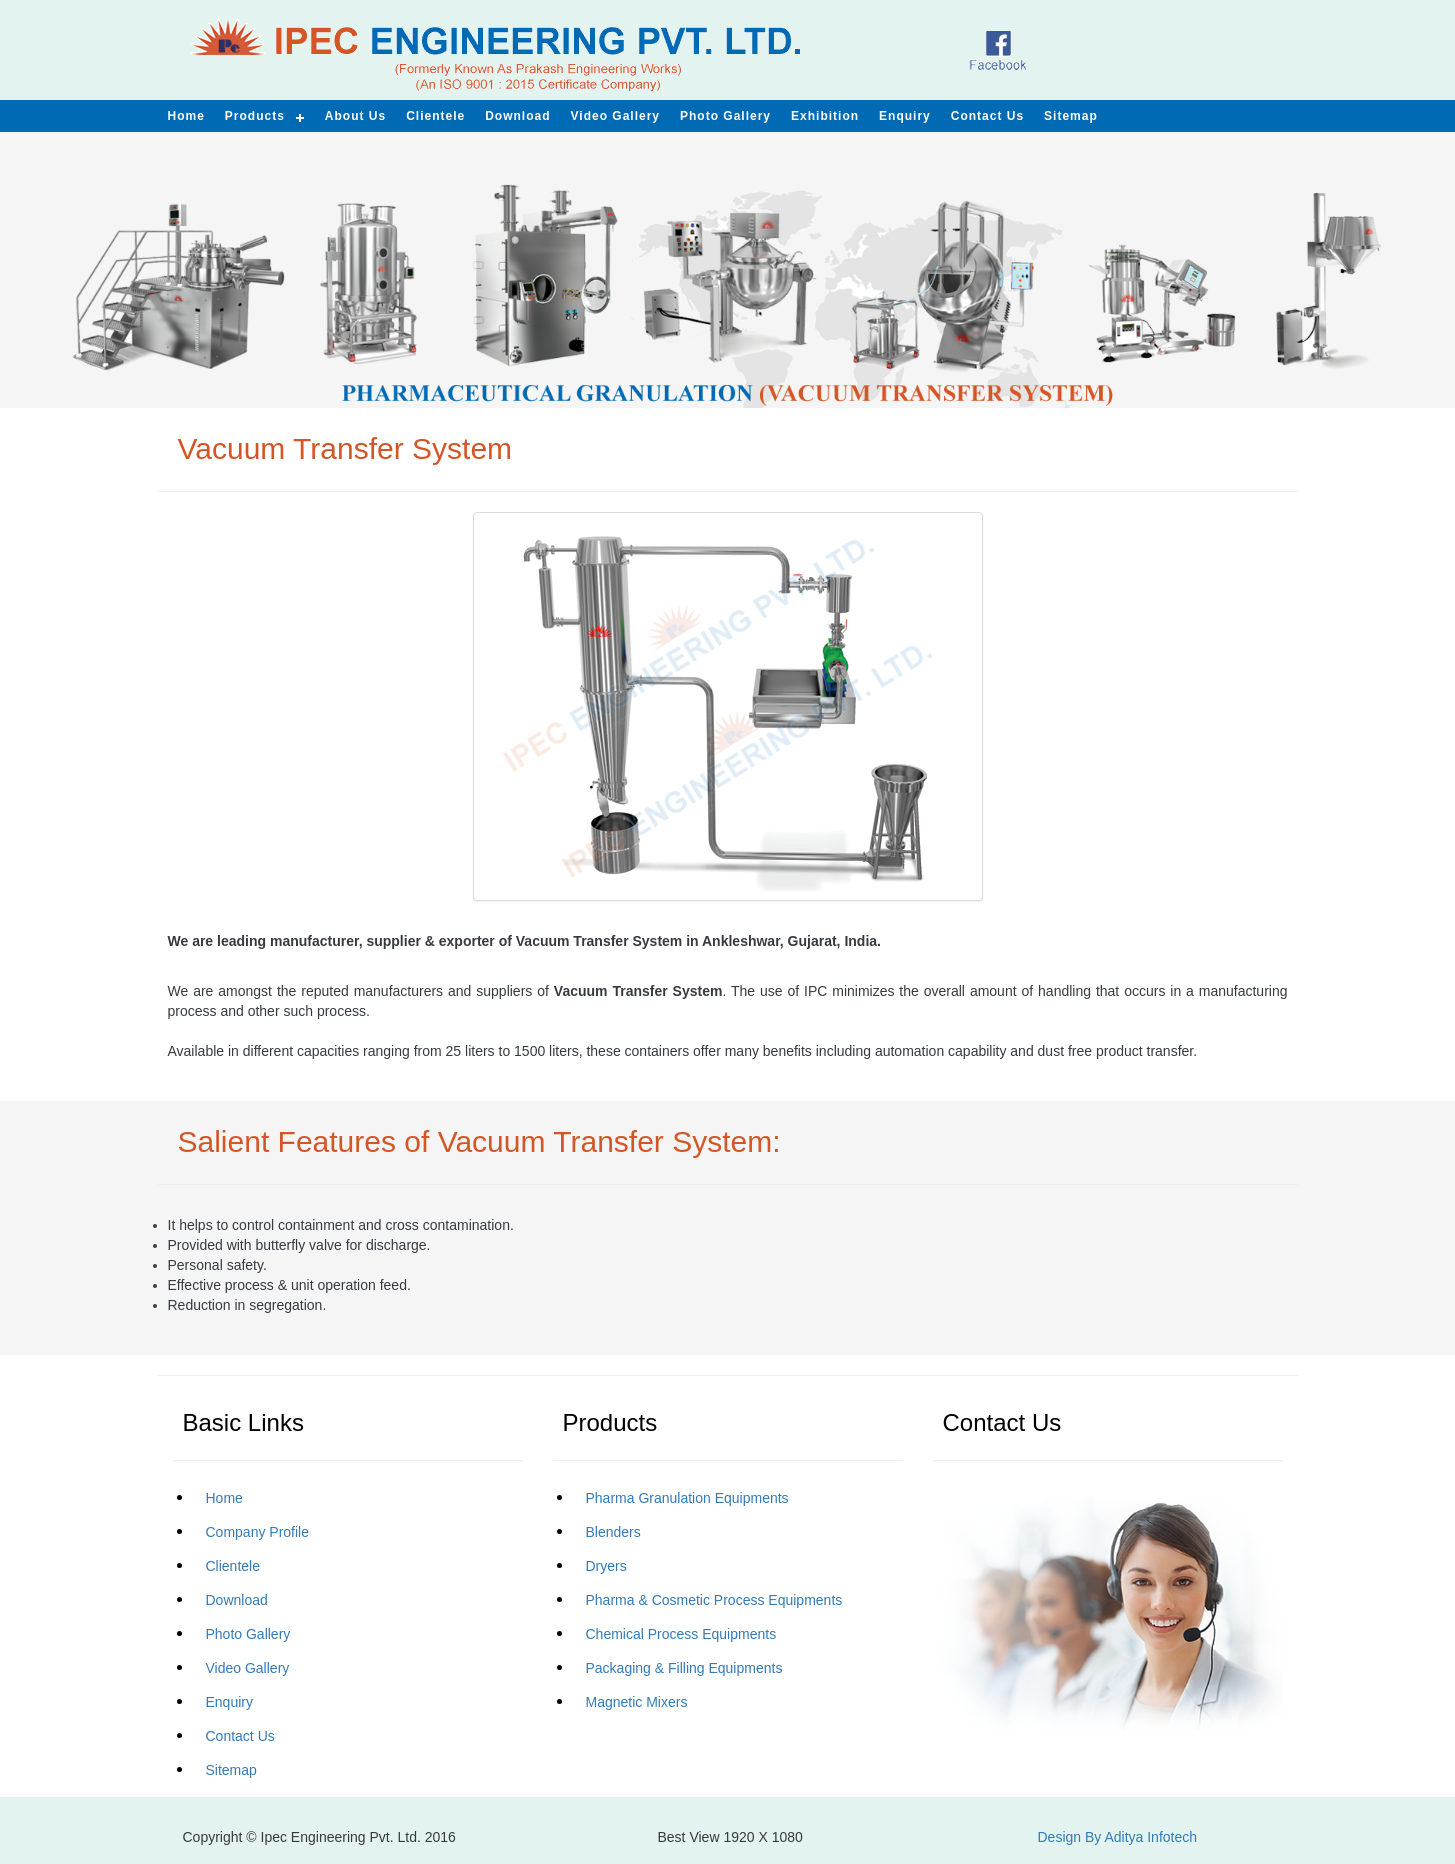  Describe the element at coordinates (237, 1600) in the screenshot. I see `Download` at that location.